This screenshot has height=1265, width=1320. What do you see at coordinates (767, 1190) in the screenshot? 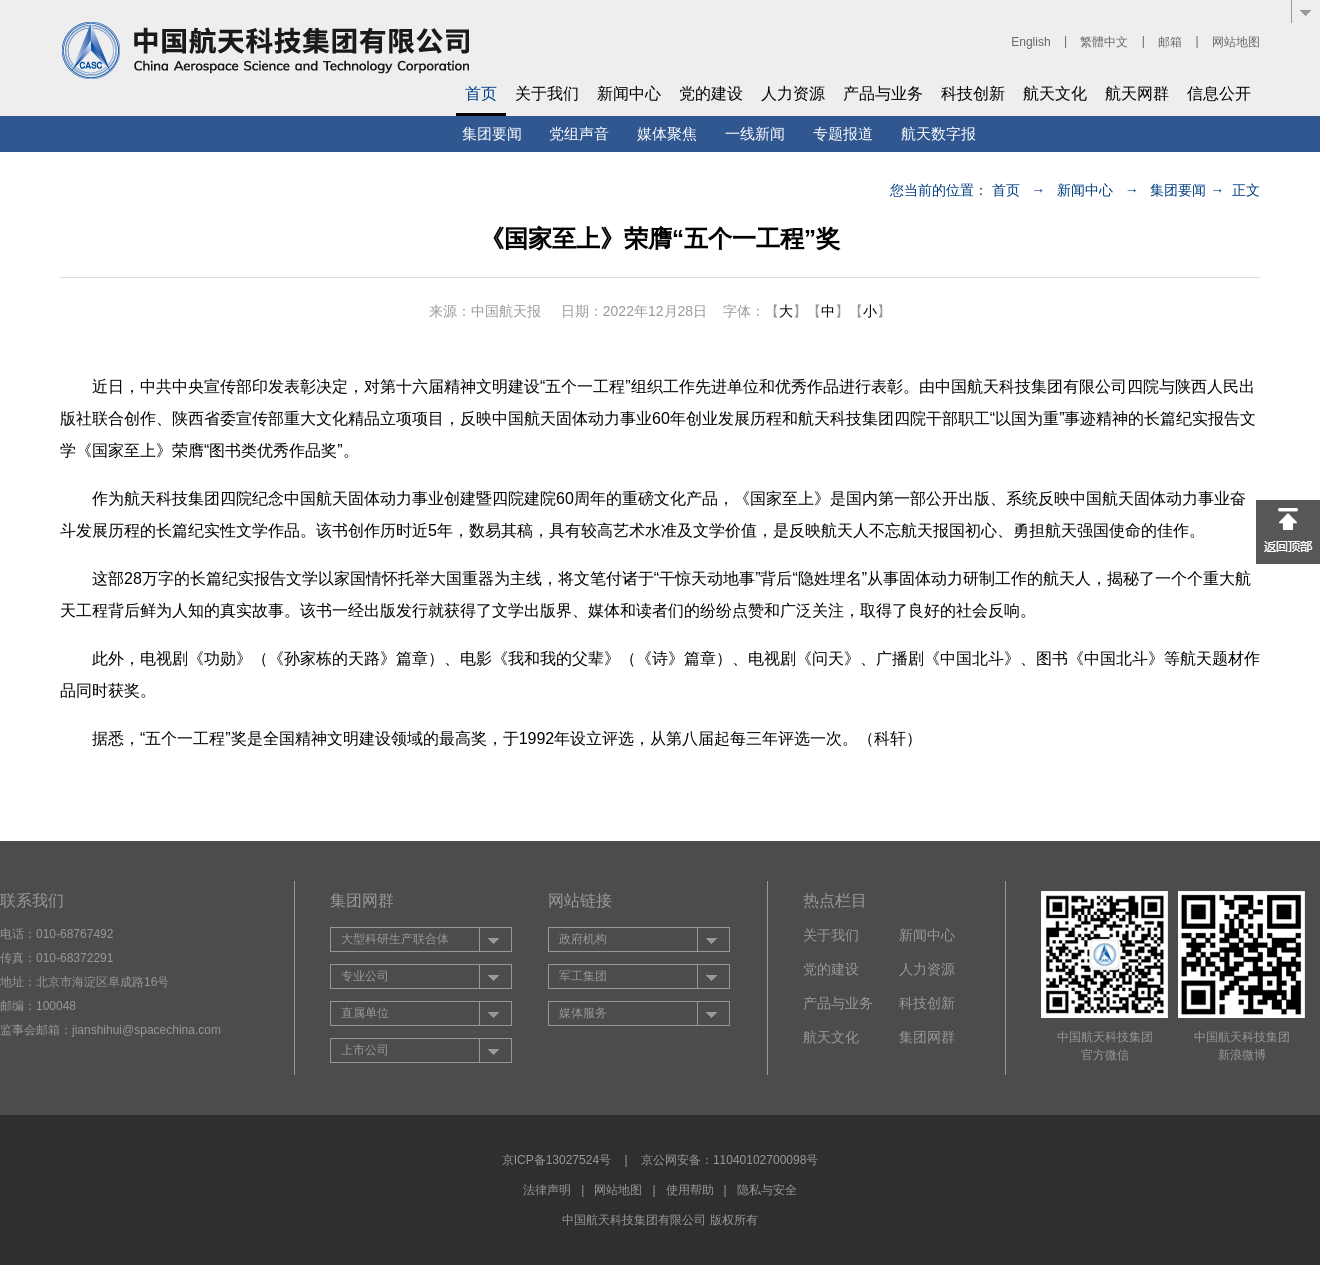
I see `隐私与安全` at bounding box center [767, 1190].